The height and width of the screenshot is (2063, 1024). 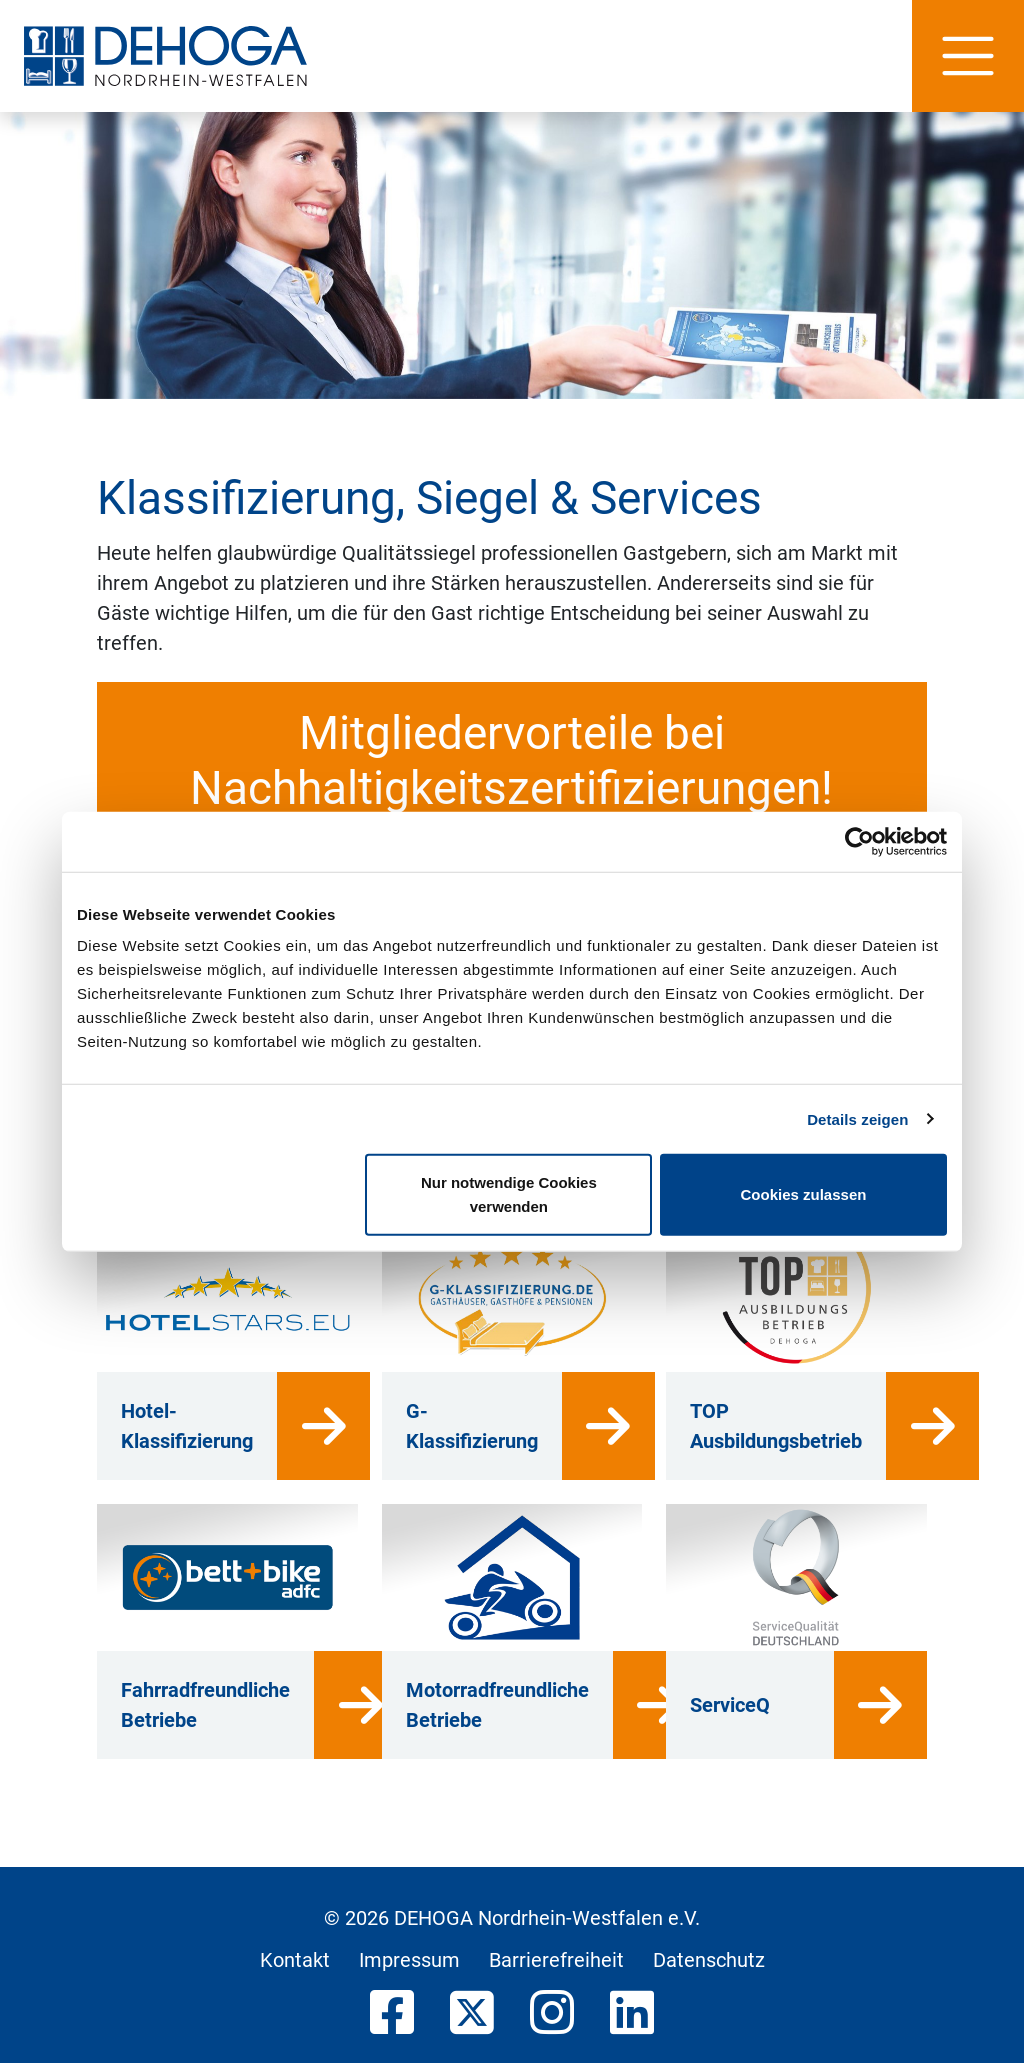 What do you see at coordinates (556, 1960) in the screenshot?
I see `Barrierefreiheit` at bounding box center [556, 1960].